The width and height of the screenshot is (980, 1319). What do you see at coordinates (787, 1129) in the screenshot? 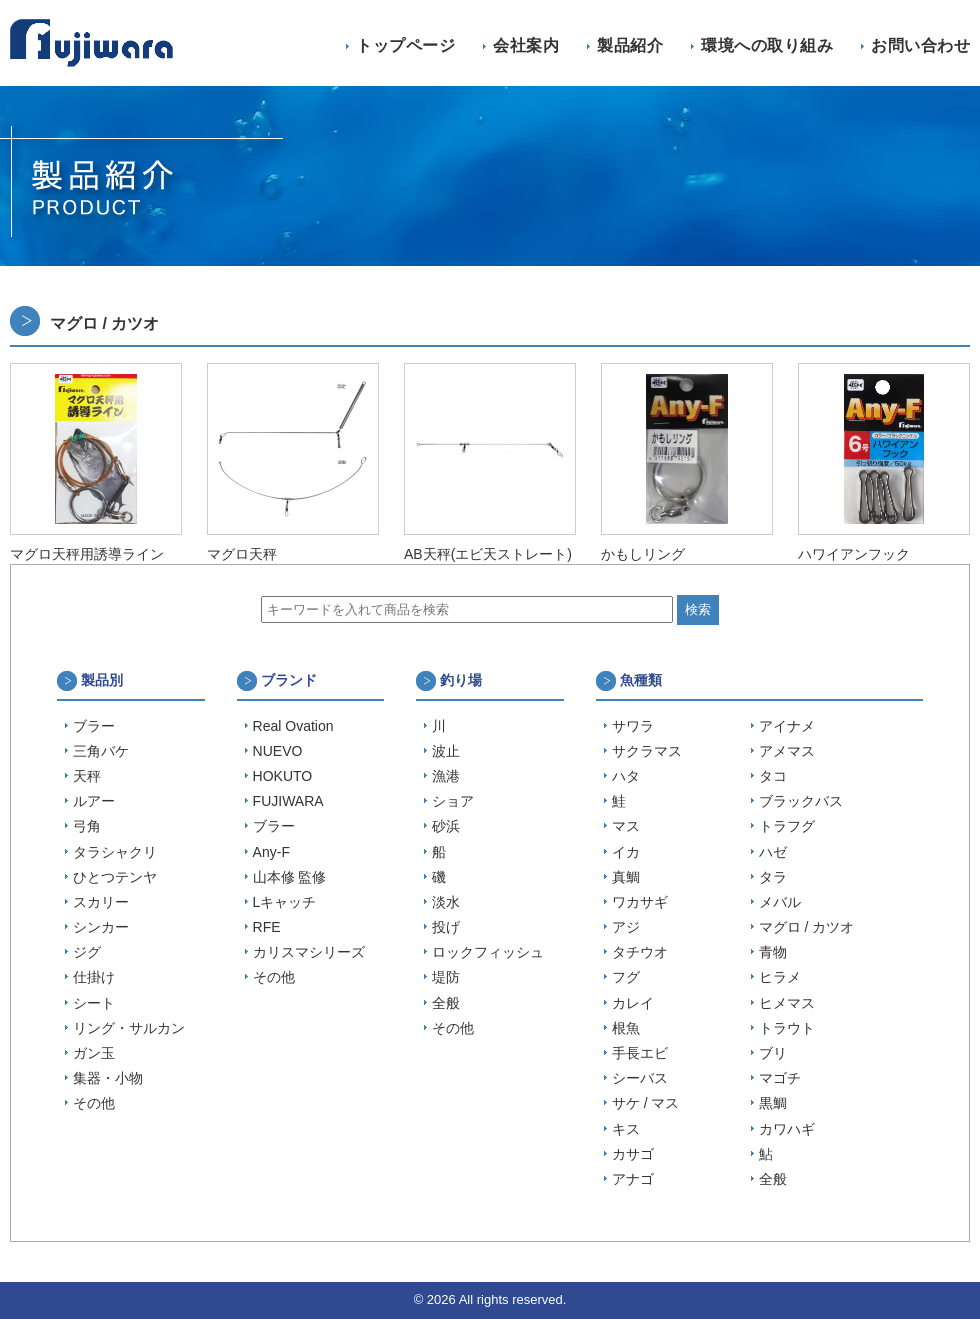
I see `カワハギ` at bounding box center [787, 1129].